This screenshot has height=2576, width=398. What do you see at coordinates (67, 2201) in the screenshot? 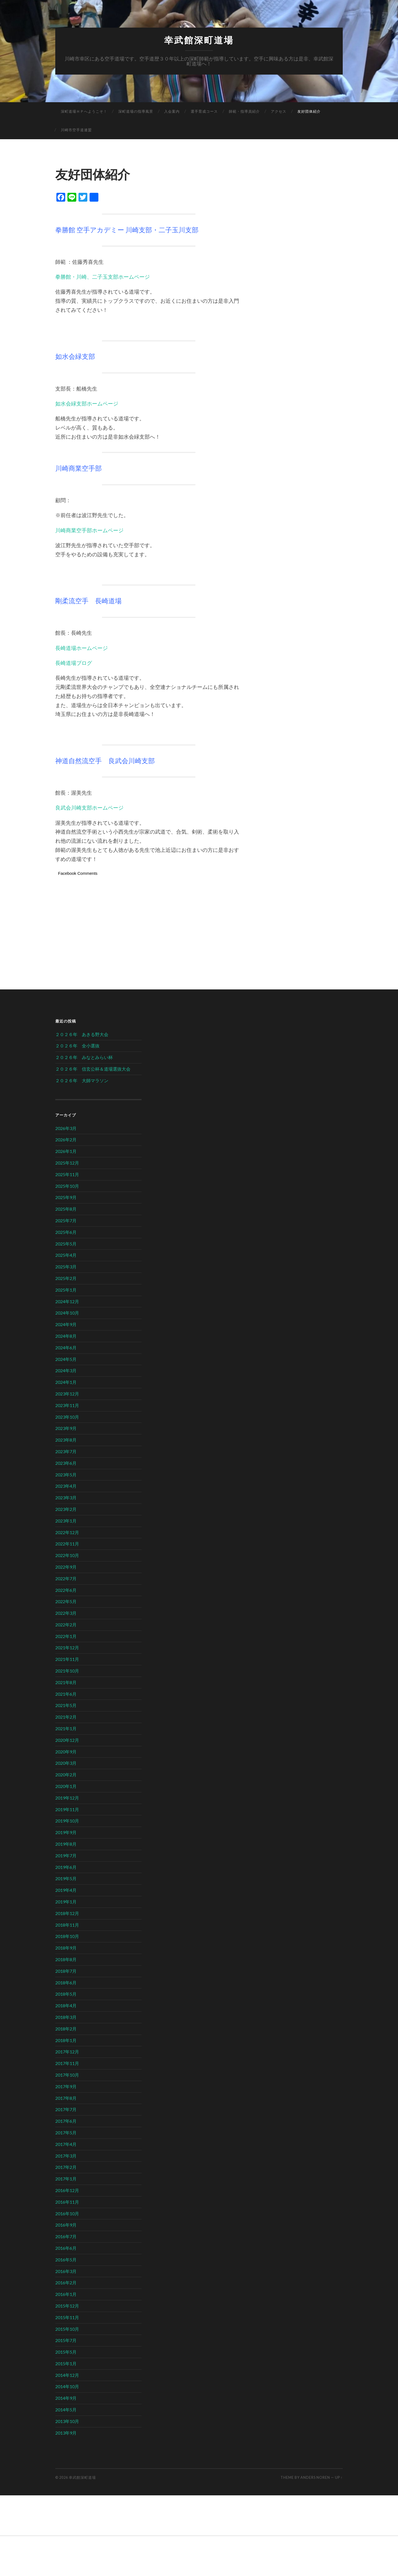
I see `2016年11月` at bounding box center [67, 2201].